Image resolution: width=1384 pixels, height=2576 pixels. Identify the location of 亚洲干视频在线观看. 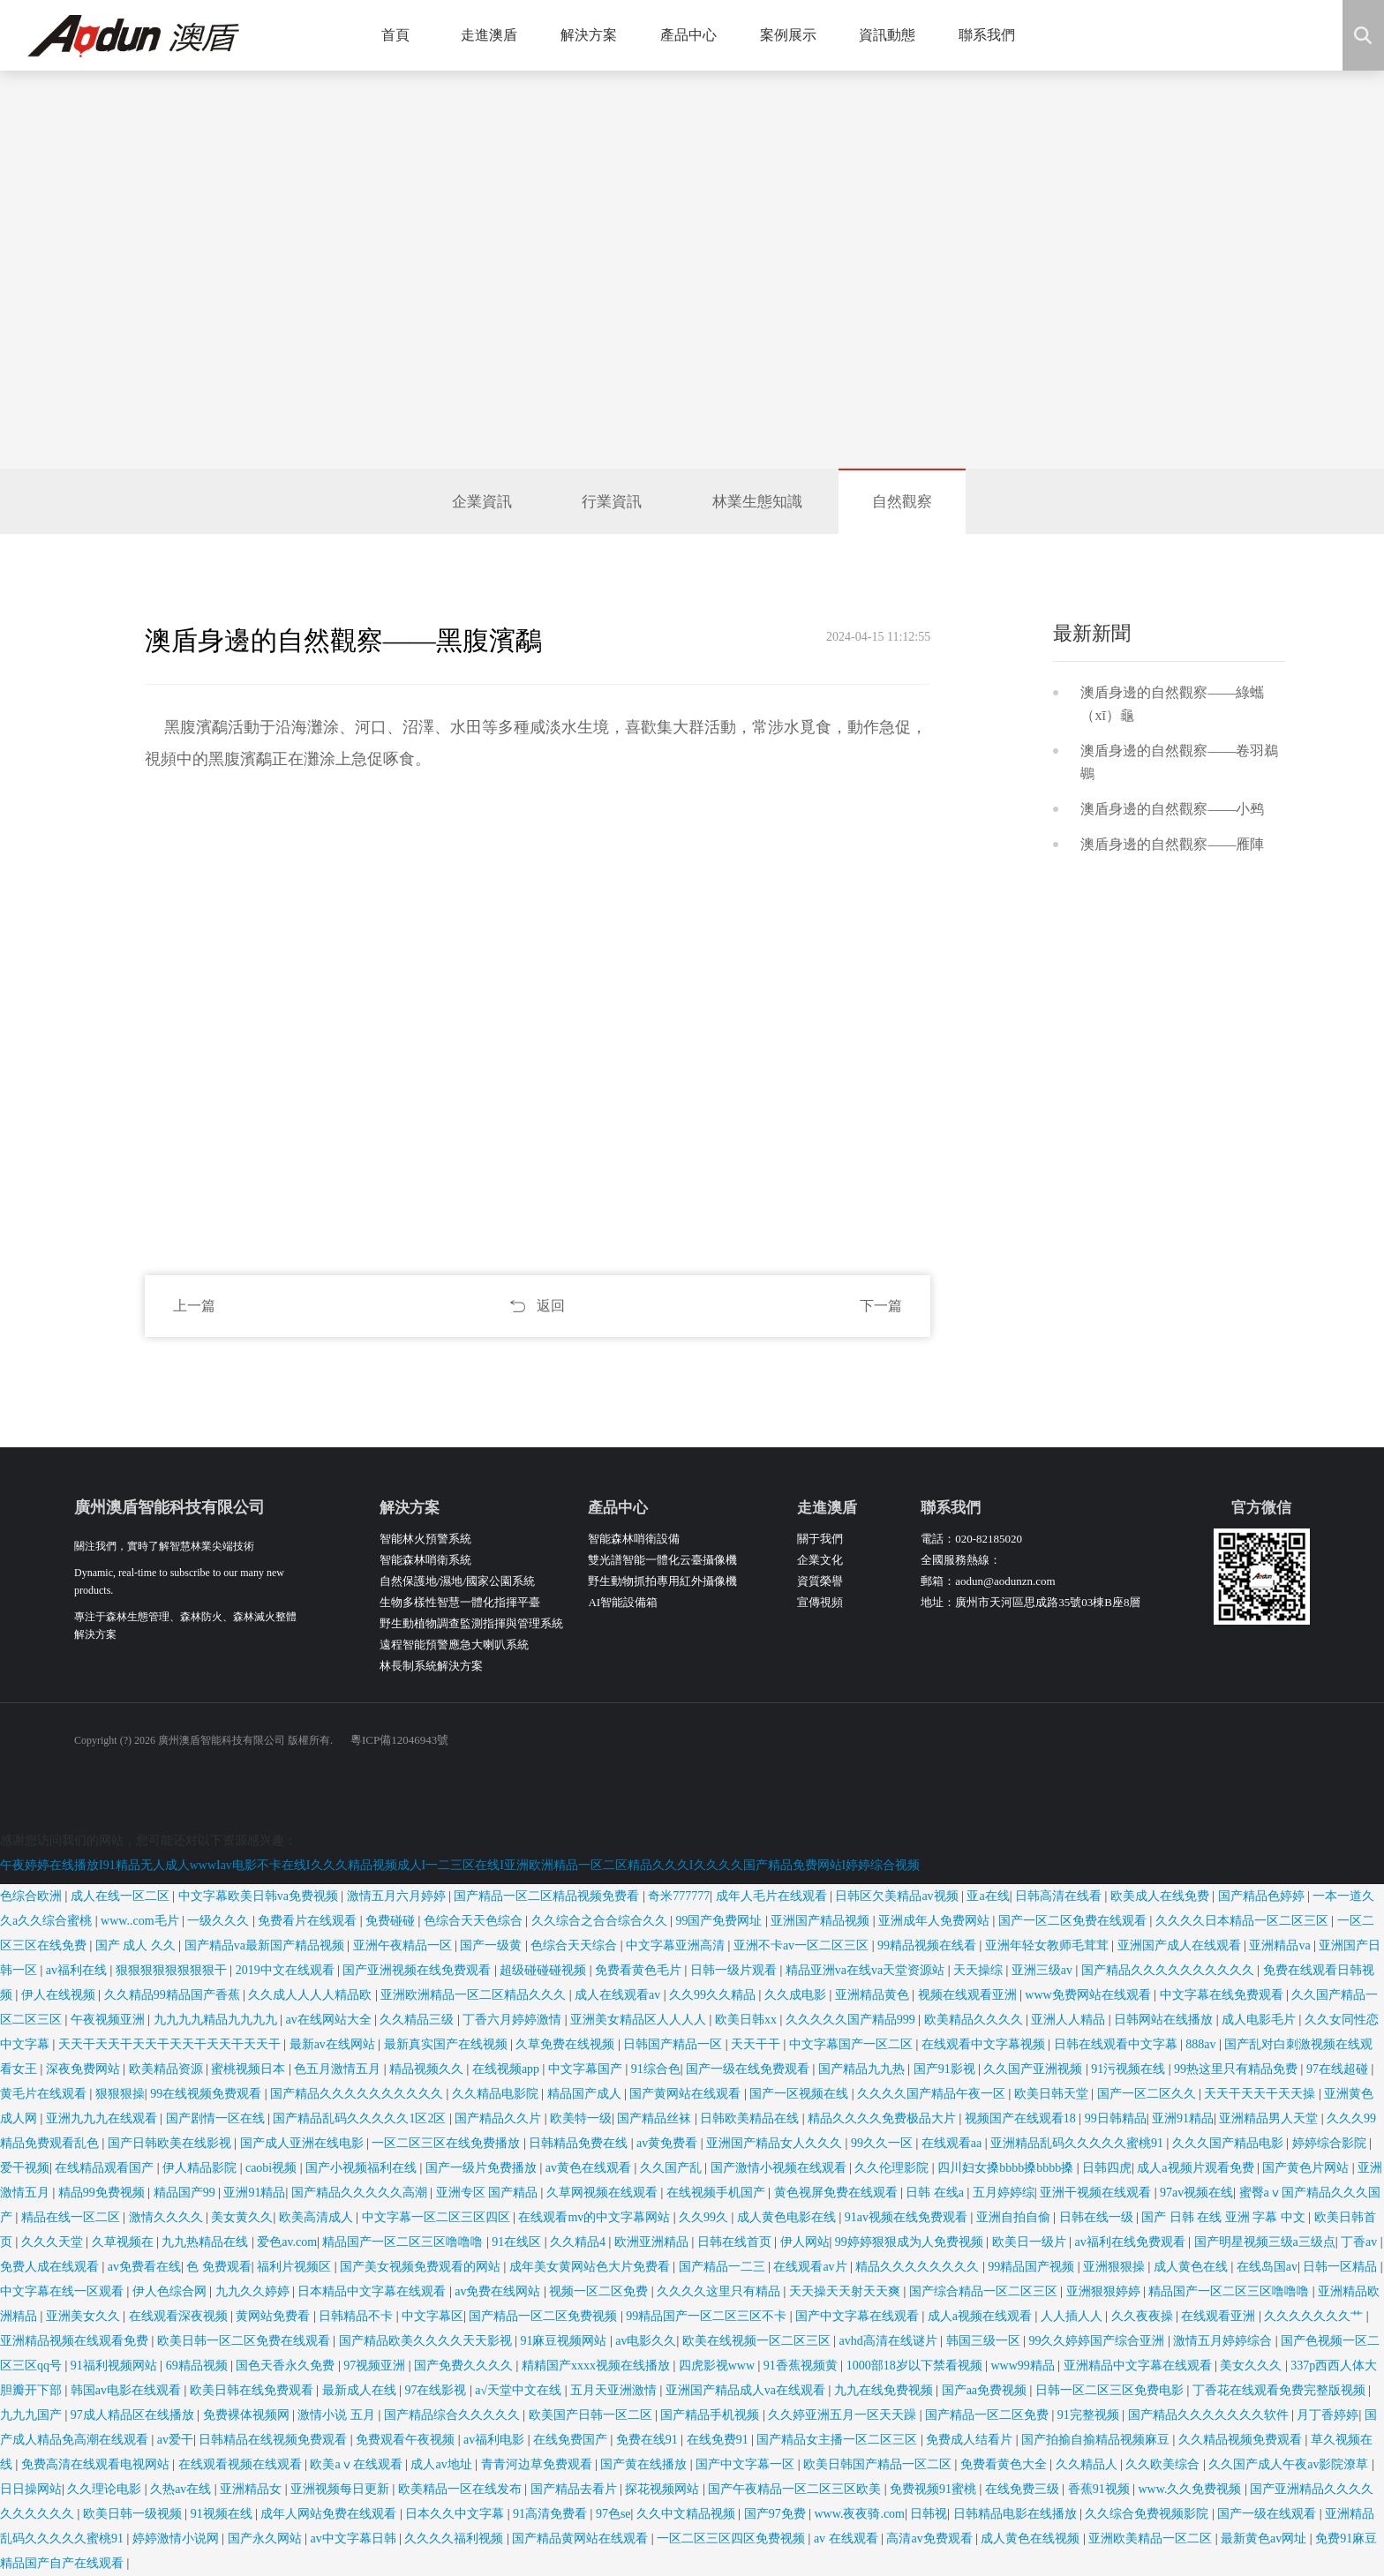
(1097, 2192).